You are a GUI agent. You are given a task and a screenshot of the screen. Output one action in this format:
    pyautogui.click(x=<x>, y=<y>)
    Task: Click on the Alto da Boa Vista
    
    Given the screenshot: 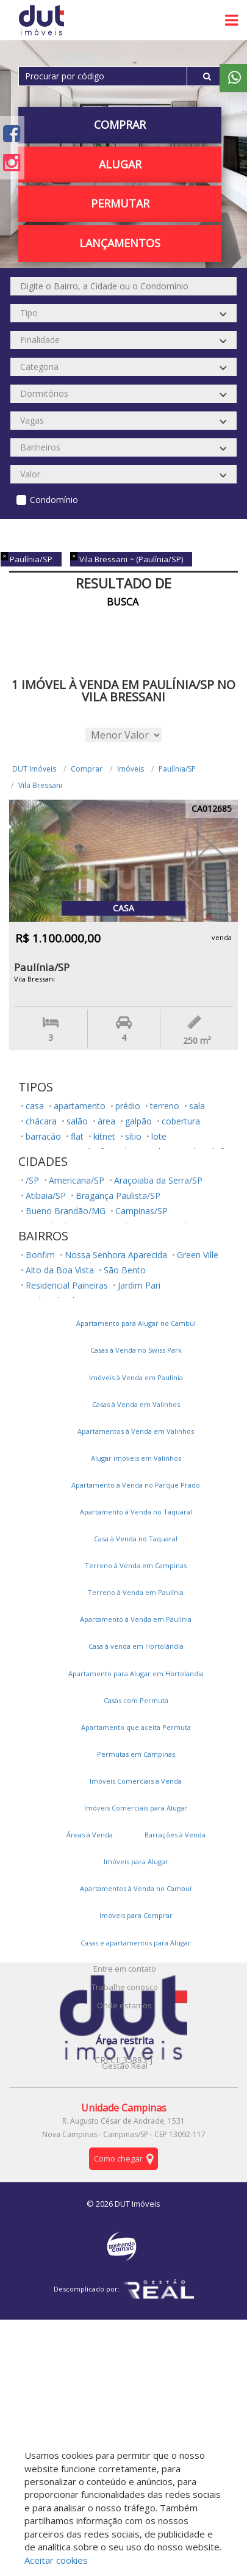 What is the action you would take?
    pyautogui.click(x=60, y=1270)
    